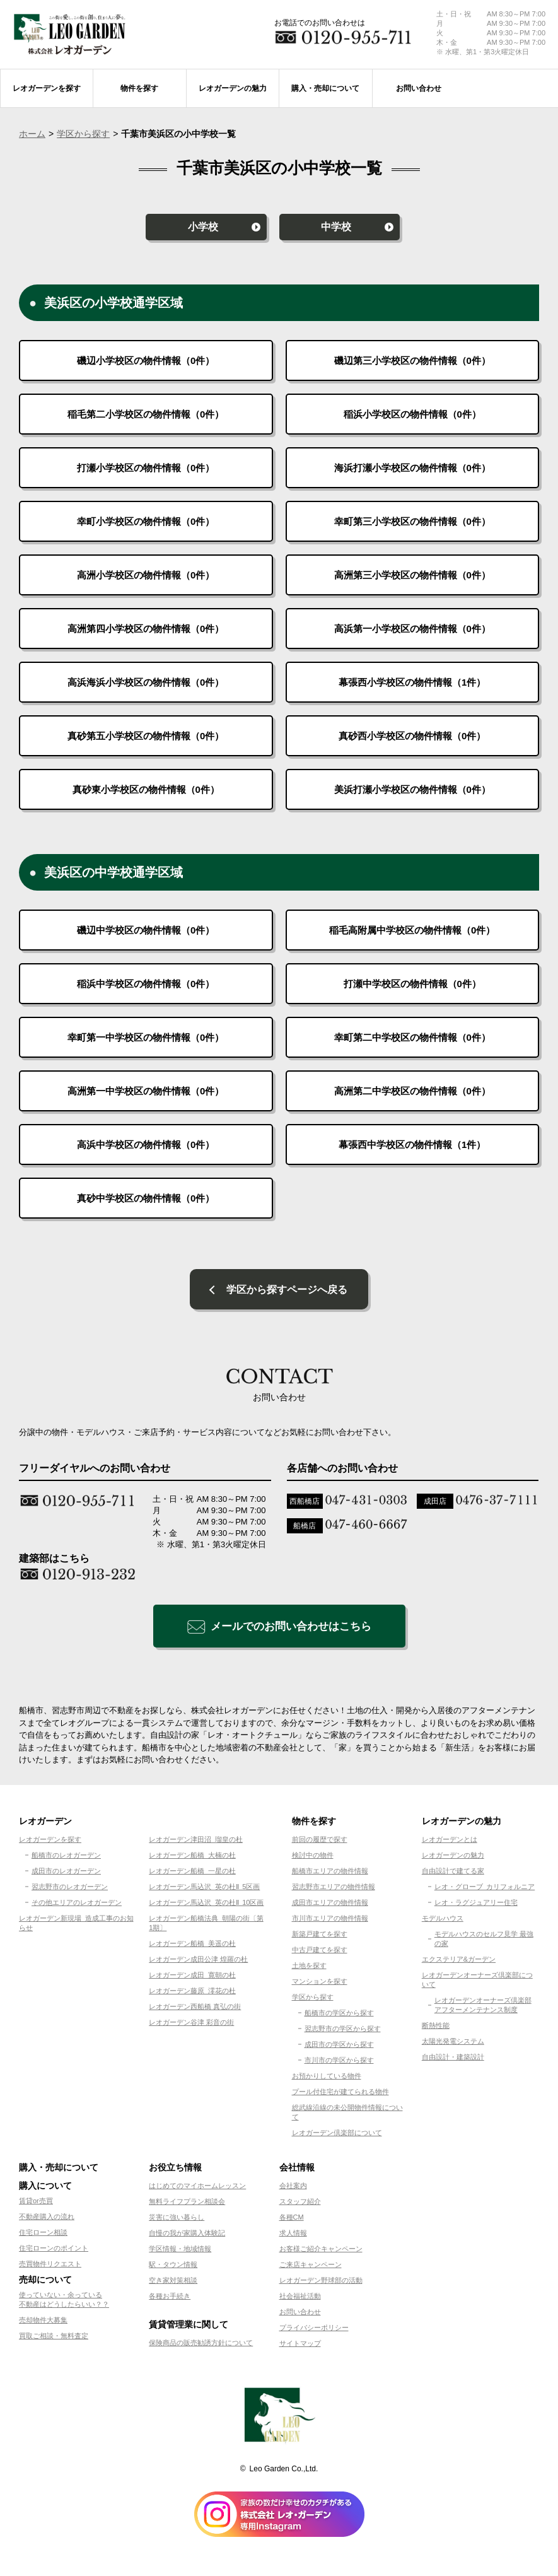 This screenshot has height=2576, width=558. I want to click on レオガーデン成田公津 煌羅の杜, so click(198, 1961).